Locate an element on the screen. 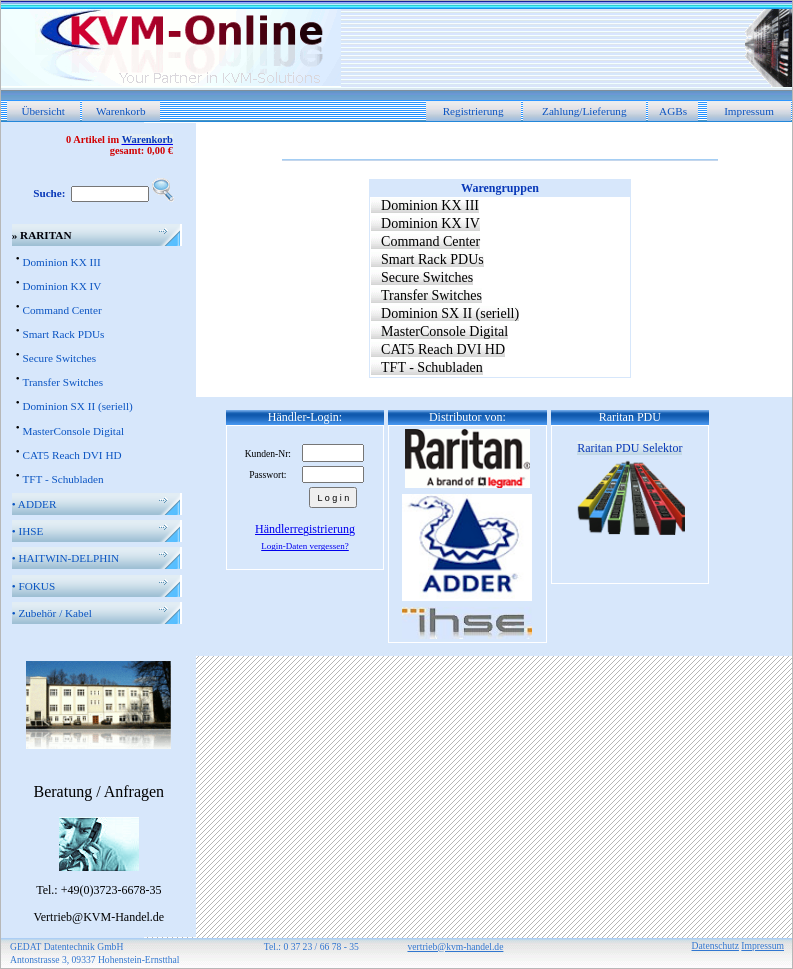  AGBs is located at coordinates (673, 111).